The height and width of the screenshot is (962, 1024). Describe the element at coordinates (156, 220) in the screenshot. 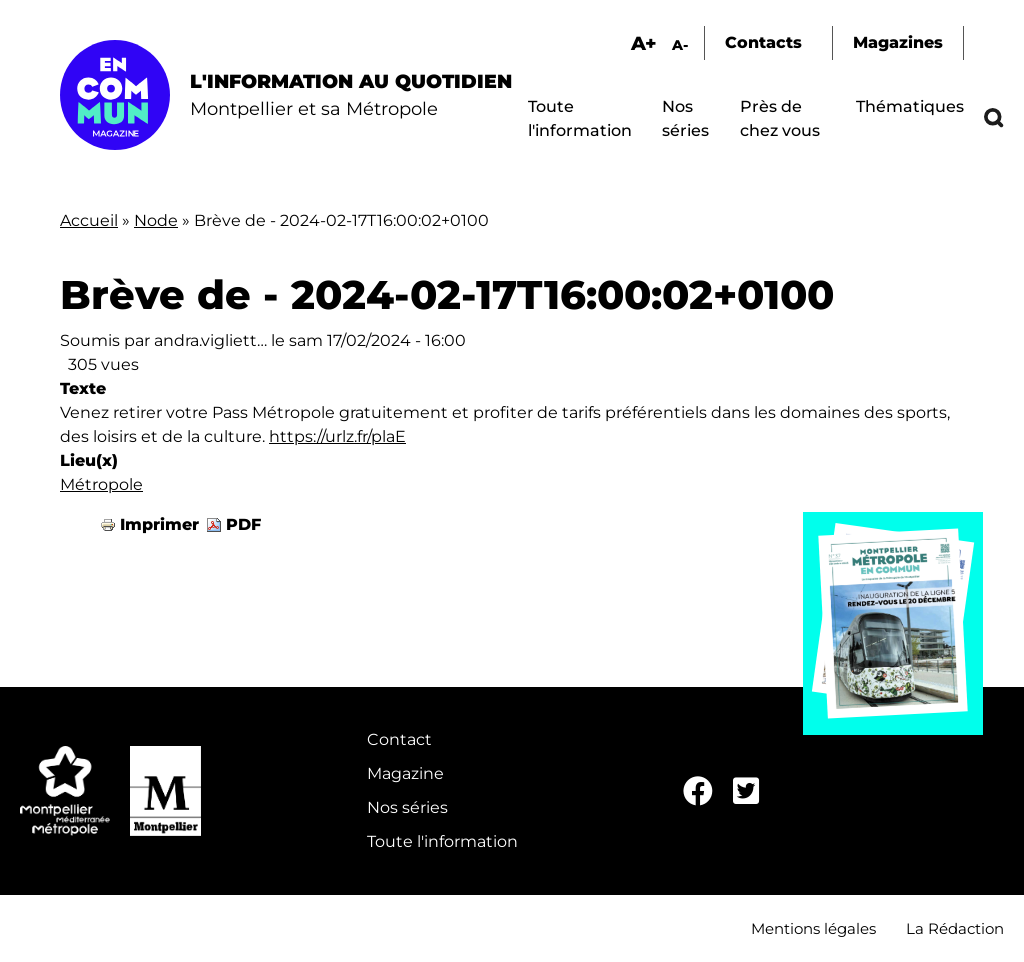

I see `Node` at that location.